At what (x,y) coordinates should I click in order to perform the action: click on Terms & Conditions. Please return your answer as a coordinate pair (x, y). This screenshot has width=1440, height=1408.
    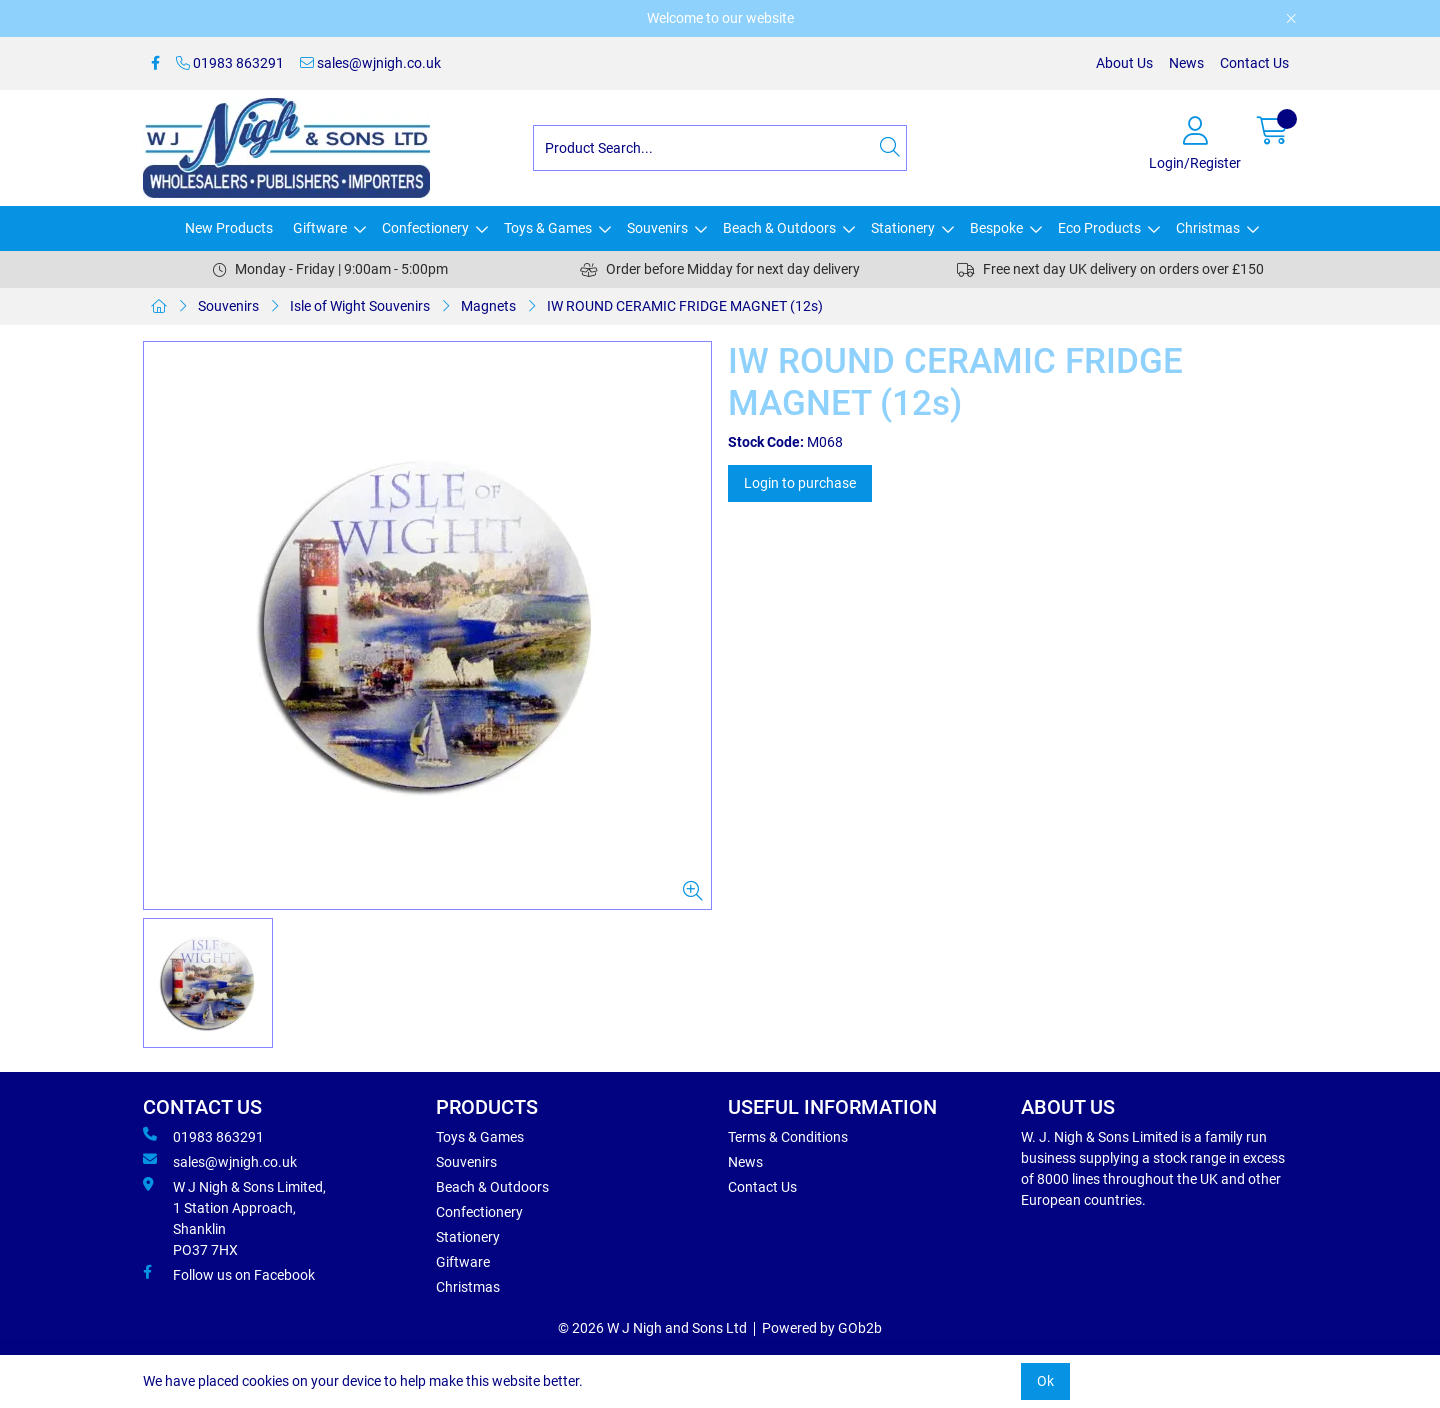
    Looking at the image, I should click on (788, 1137).